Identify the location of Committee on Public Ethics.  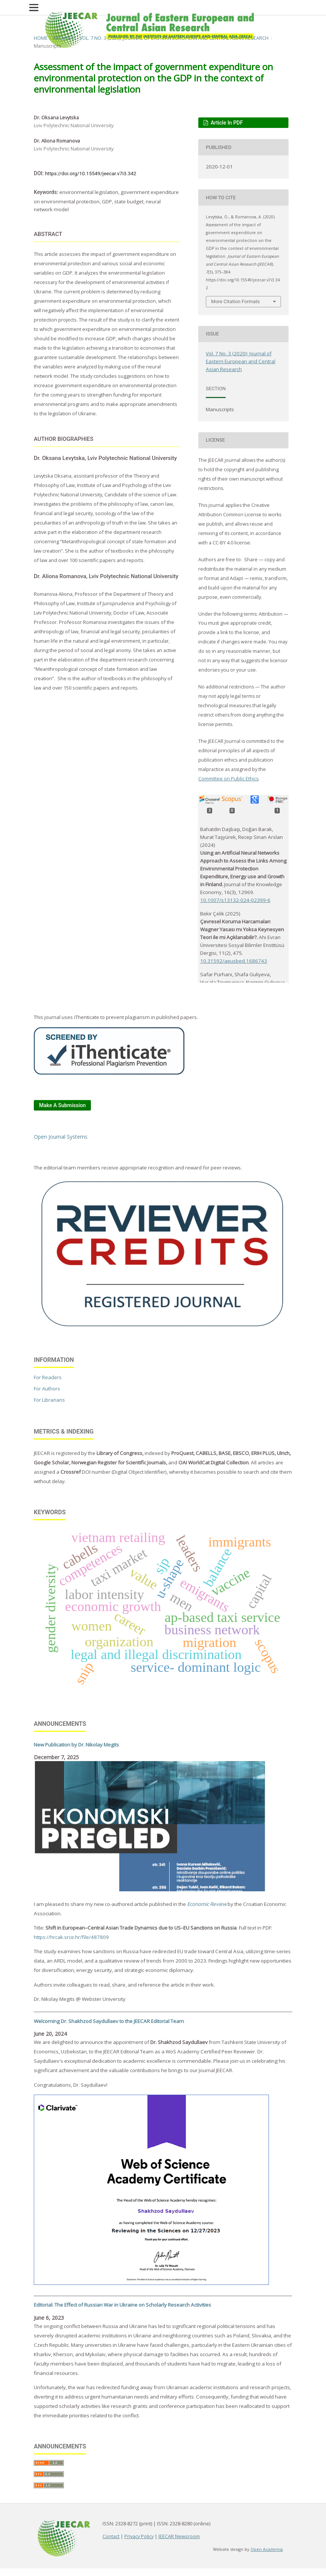
(228, 779).